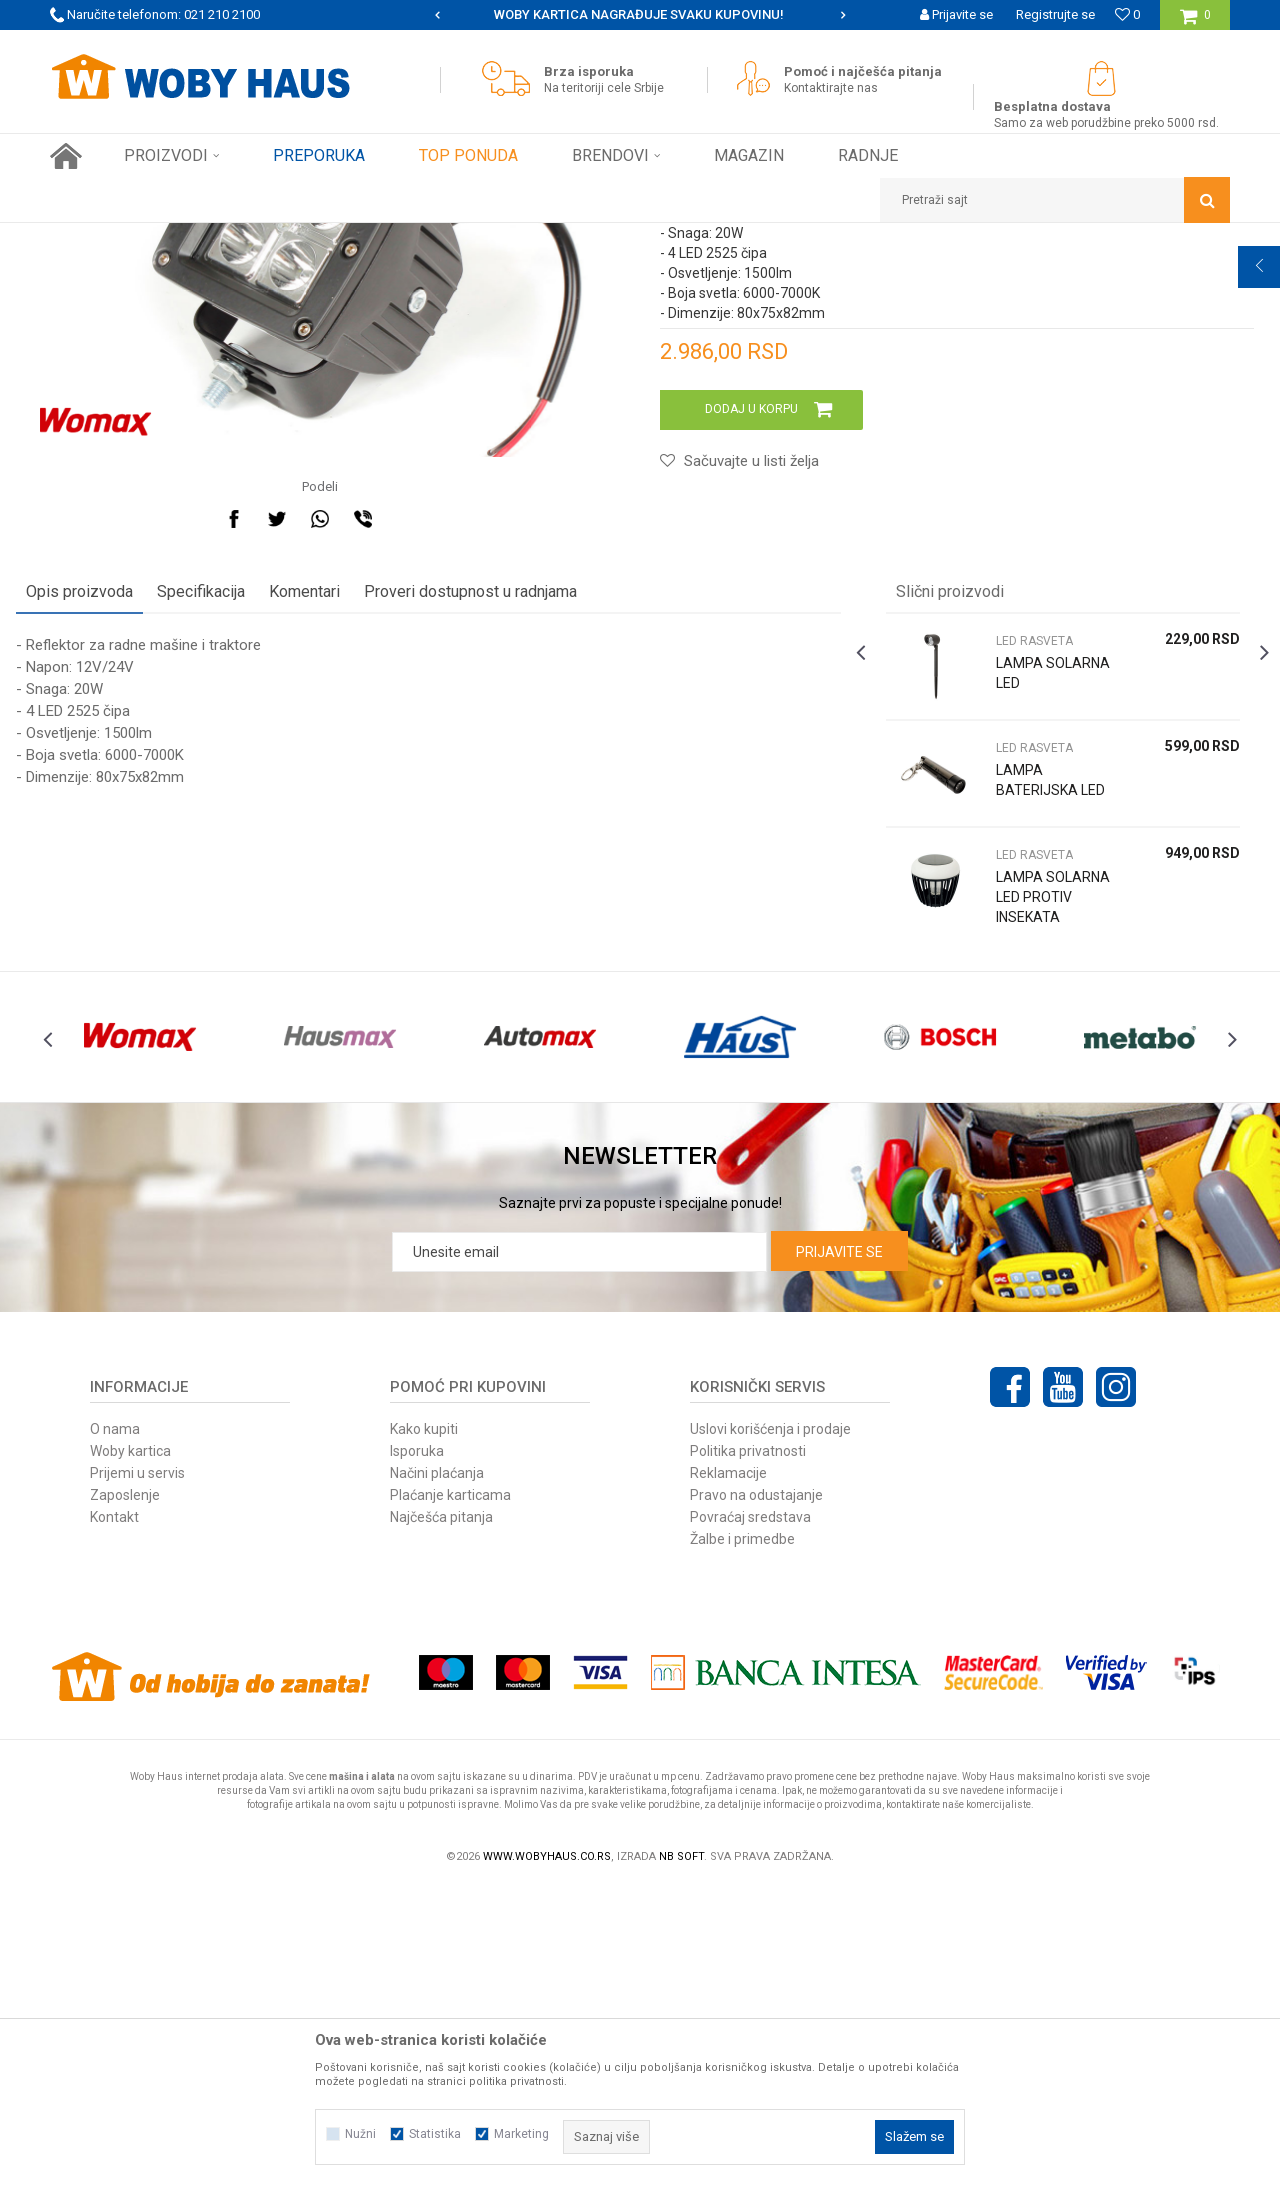 This screenshot has height=2187, width=1280. What do you see at coordinates (450, 1794) in the screenshot?
I see `Plaćanje karticama` at bounding box center [450, 1794].